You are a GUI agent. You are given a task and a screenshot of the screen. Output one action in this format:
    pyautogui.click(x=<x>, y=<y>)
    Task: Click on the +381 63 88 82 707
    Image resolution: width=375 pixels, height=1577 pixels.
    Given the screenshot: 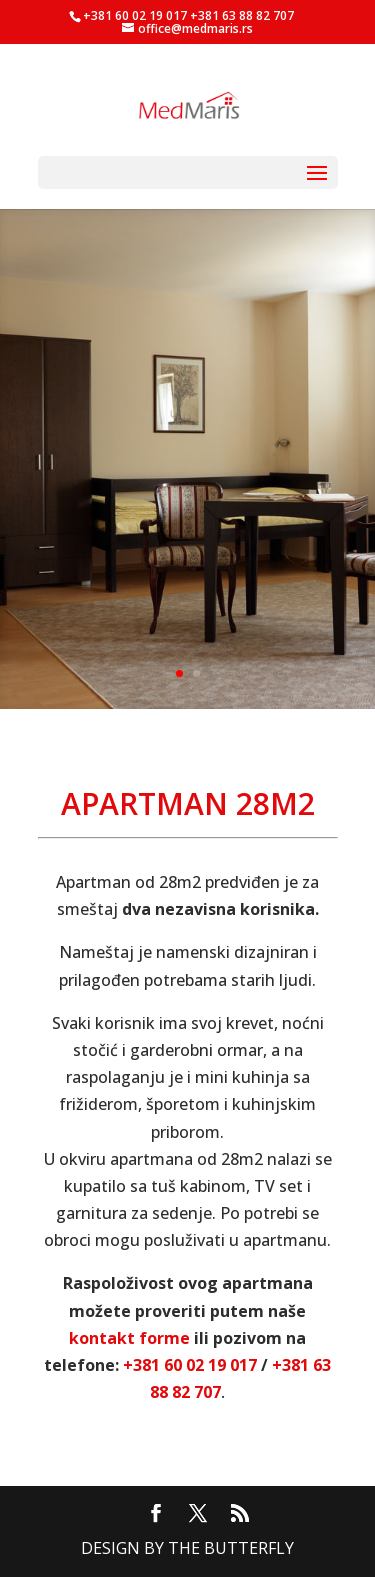 What is the action you would take?
    pyautogui.click(x=242, y=15)
    